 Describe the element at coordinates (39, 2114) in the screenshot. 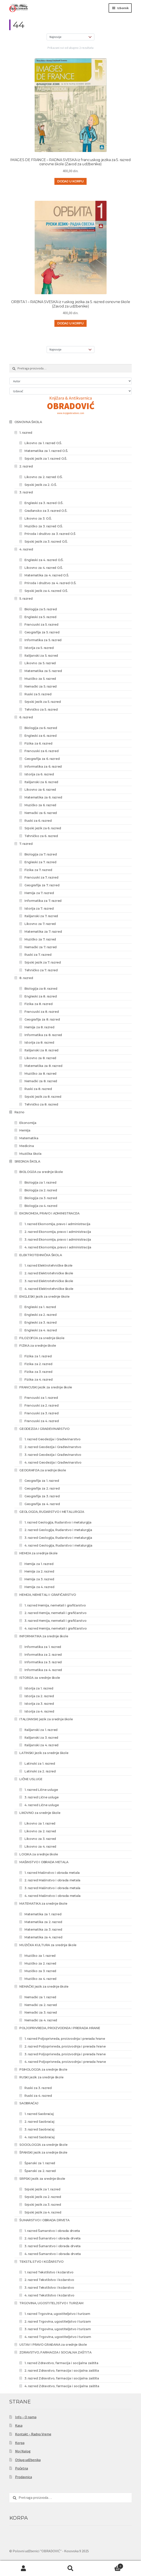

I see `1. razred Saobraćaj` at that location.